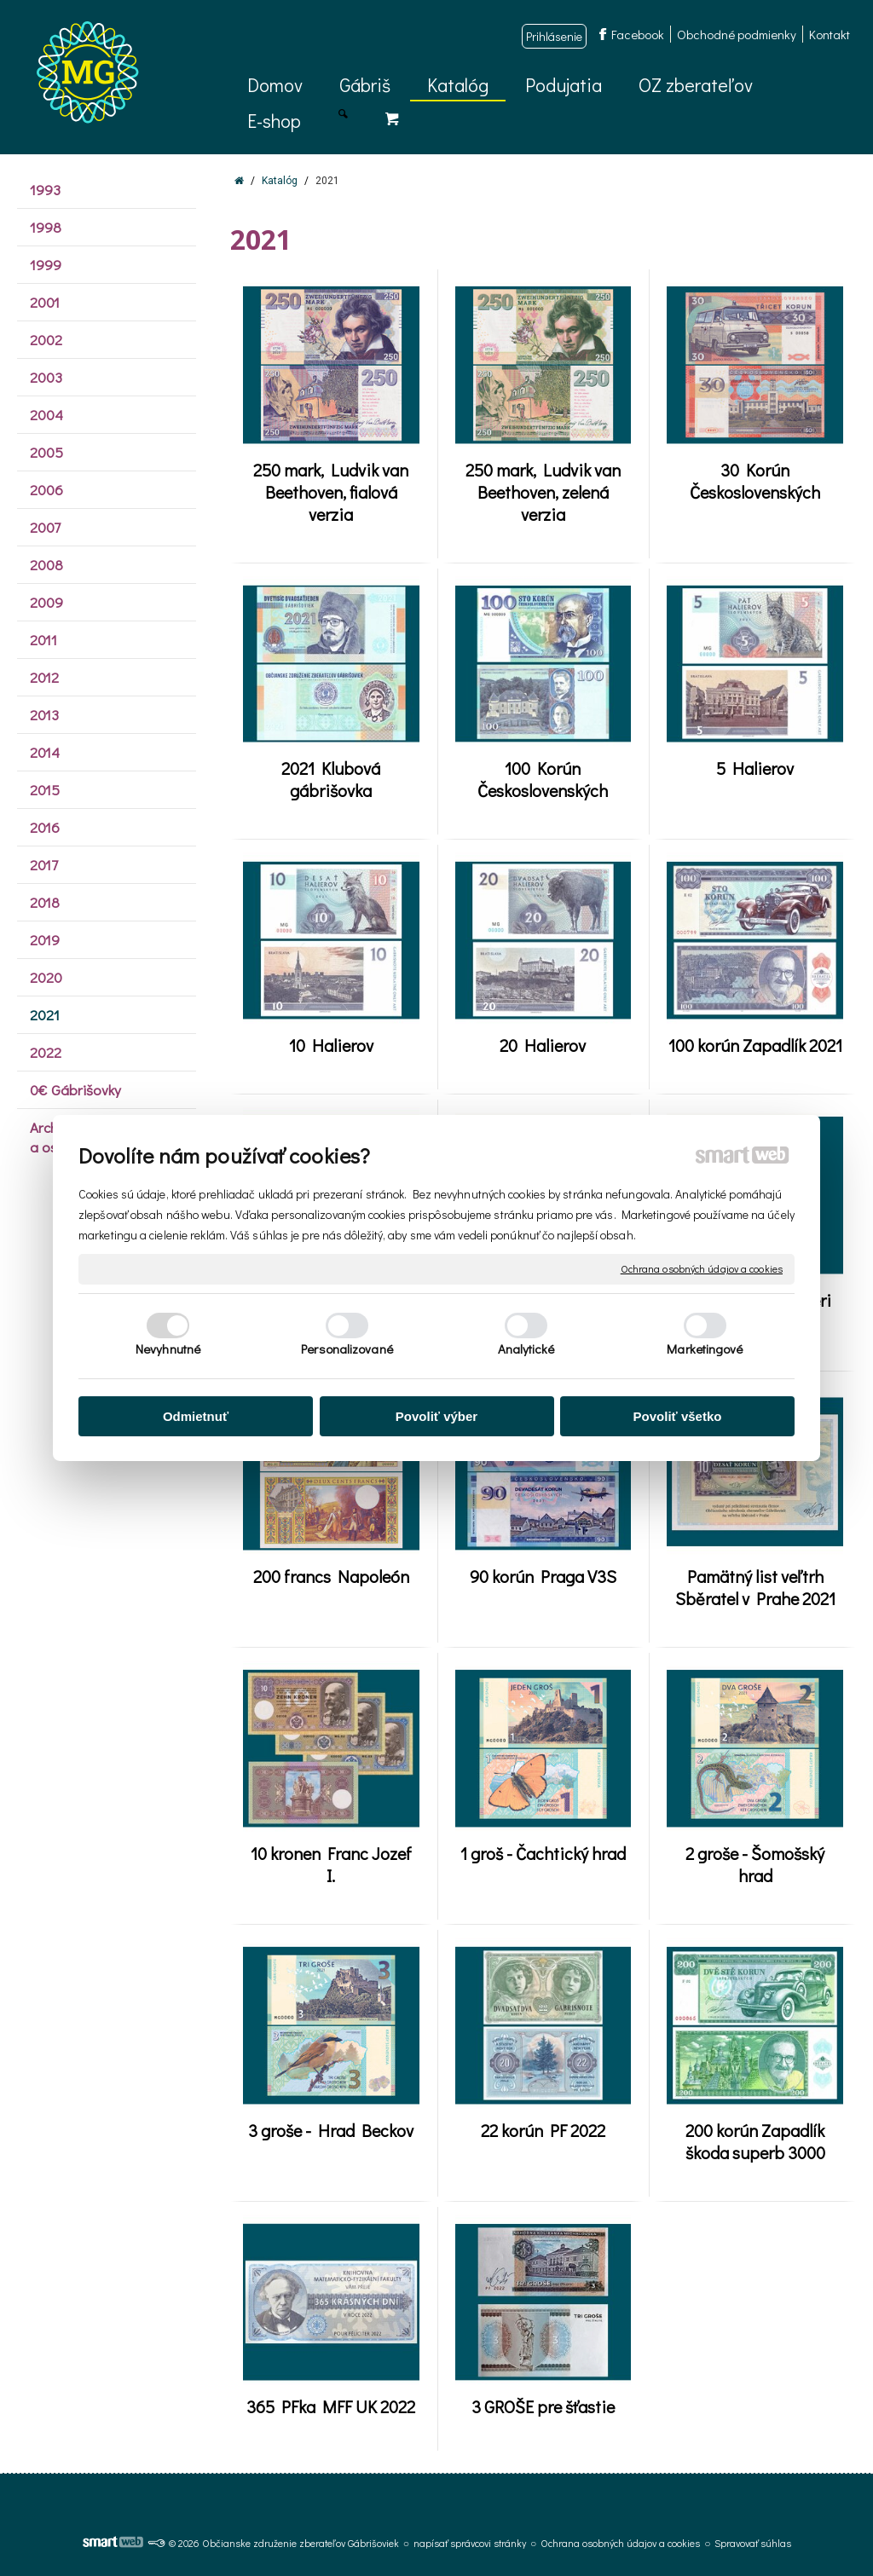  I want to click on 250 mark, Ludvik van Beethoven, fialová verzia, so click(334, 492).